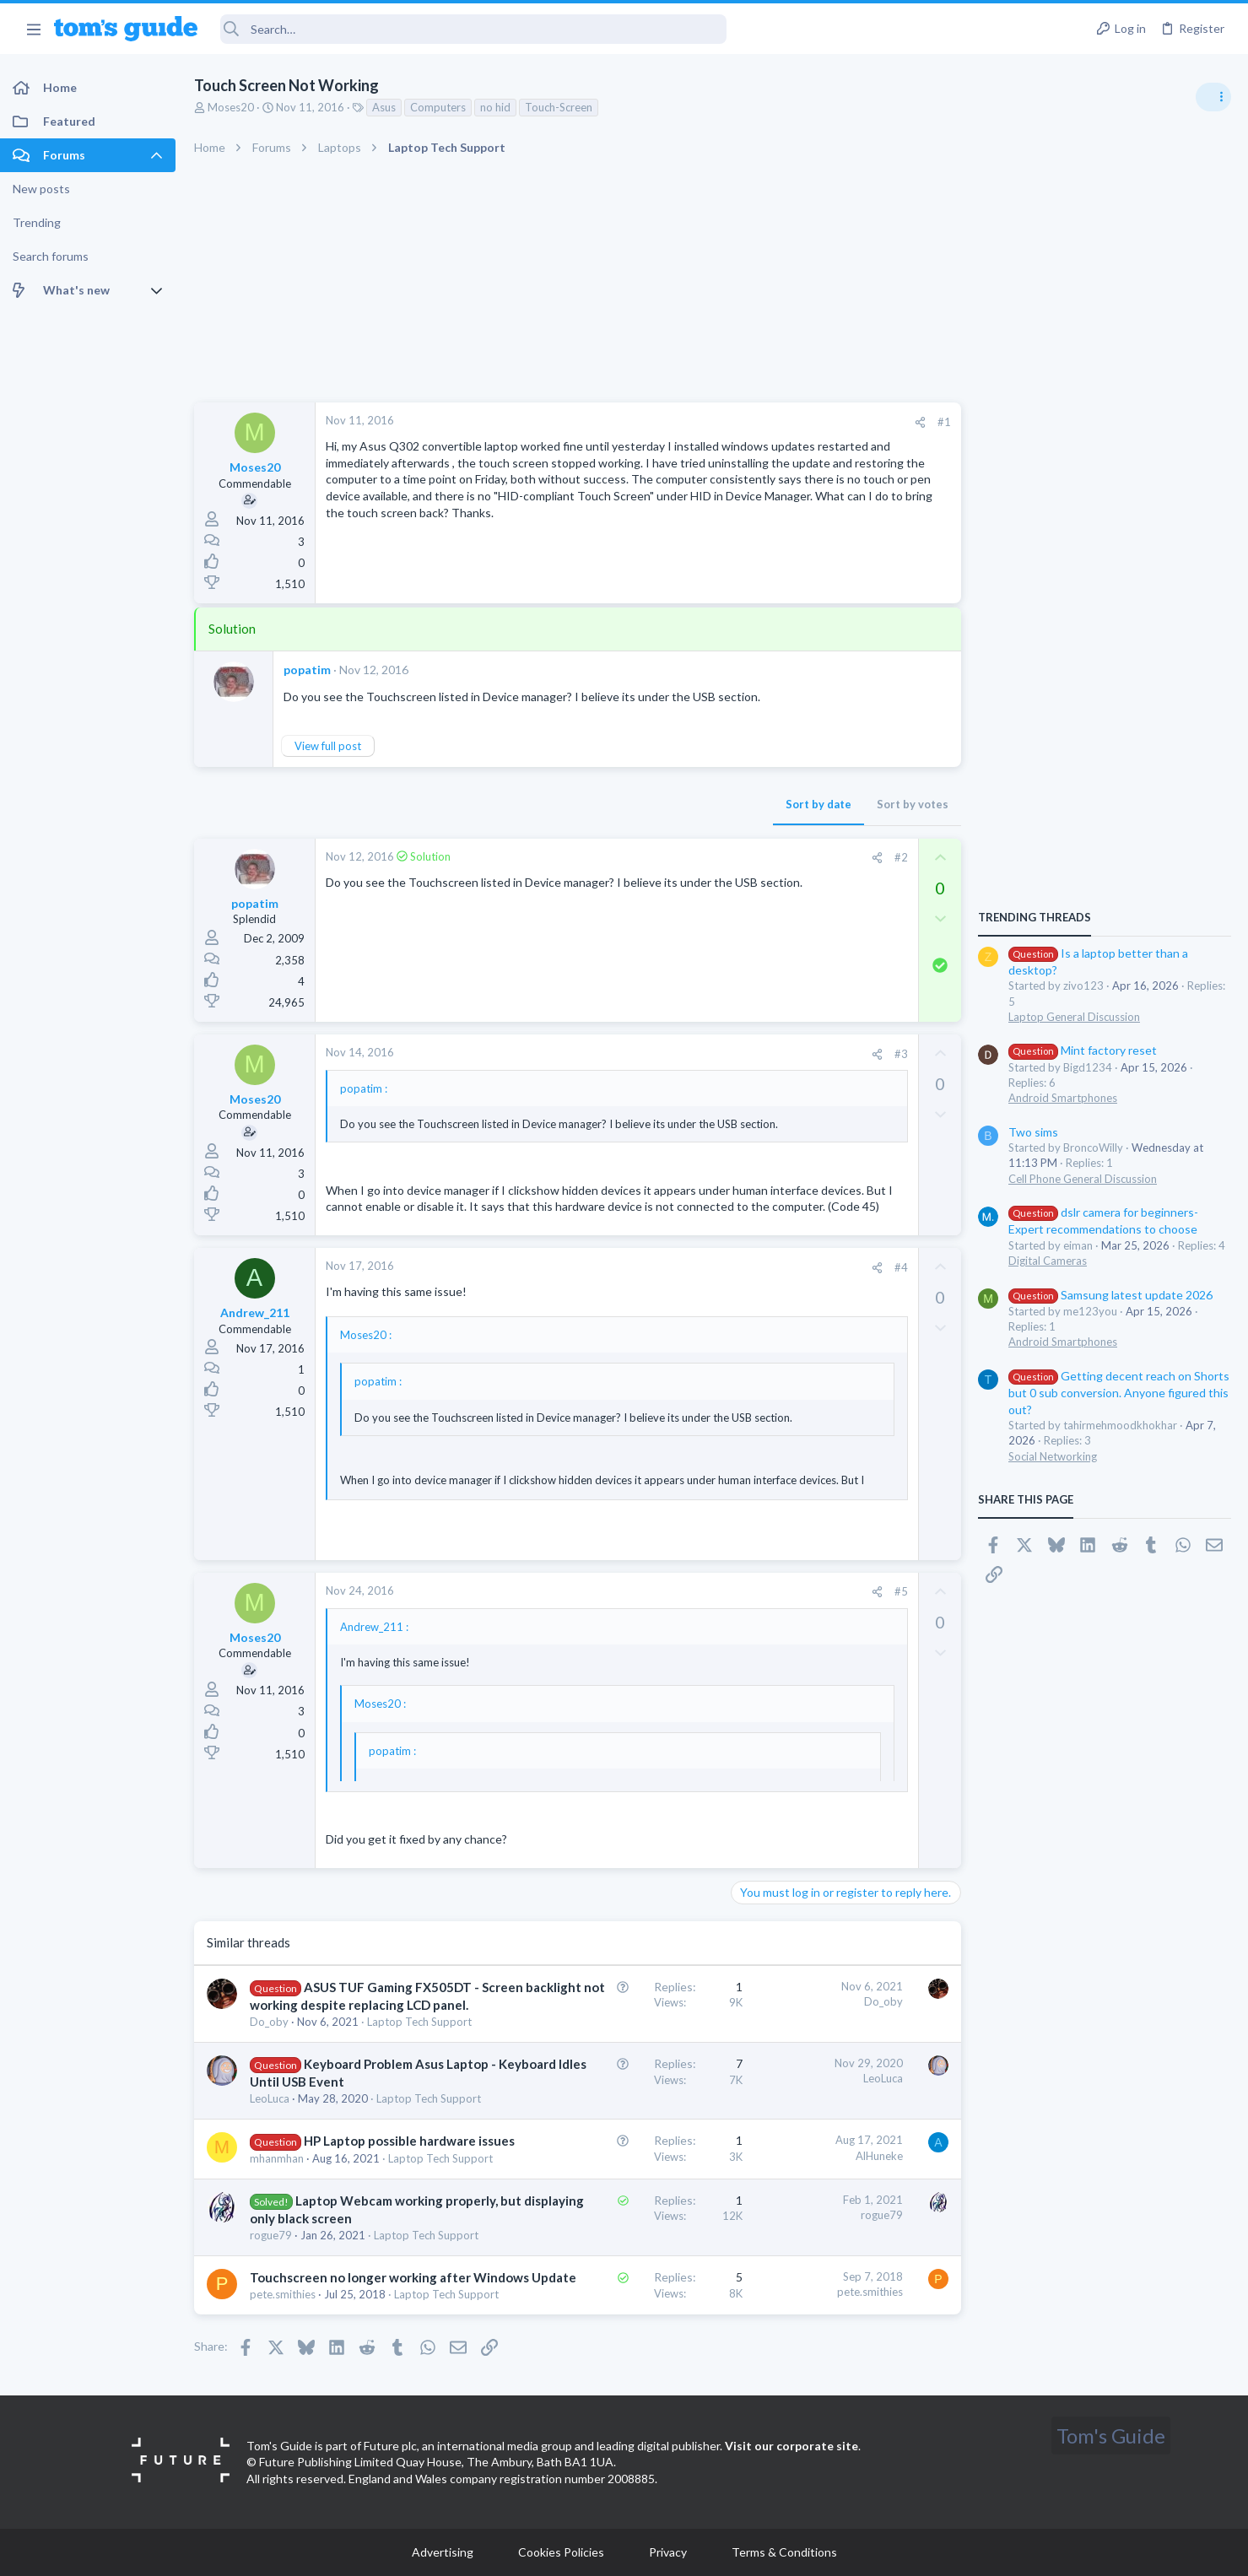 This screenshot has height=2576, width=1248. Describe the element at coordinates (901, 1267) in the screenshot. I see `#4` at that location.